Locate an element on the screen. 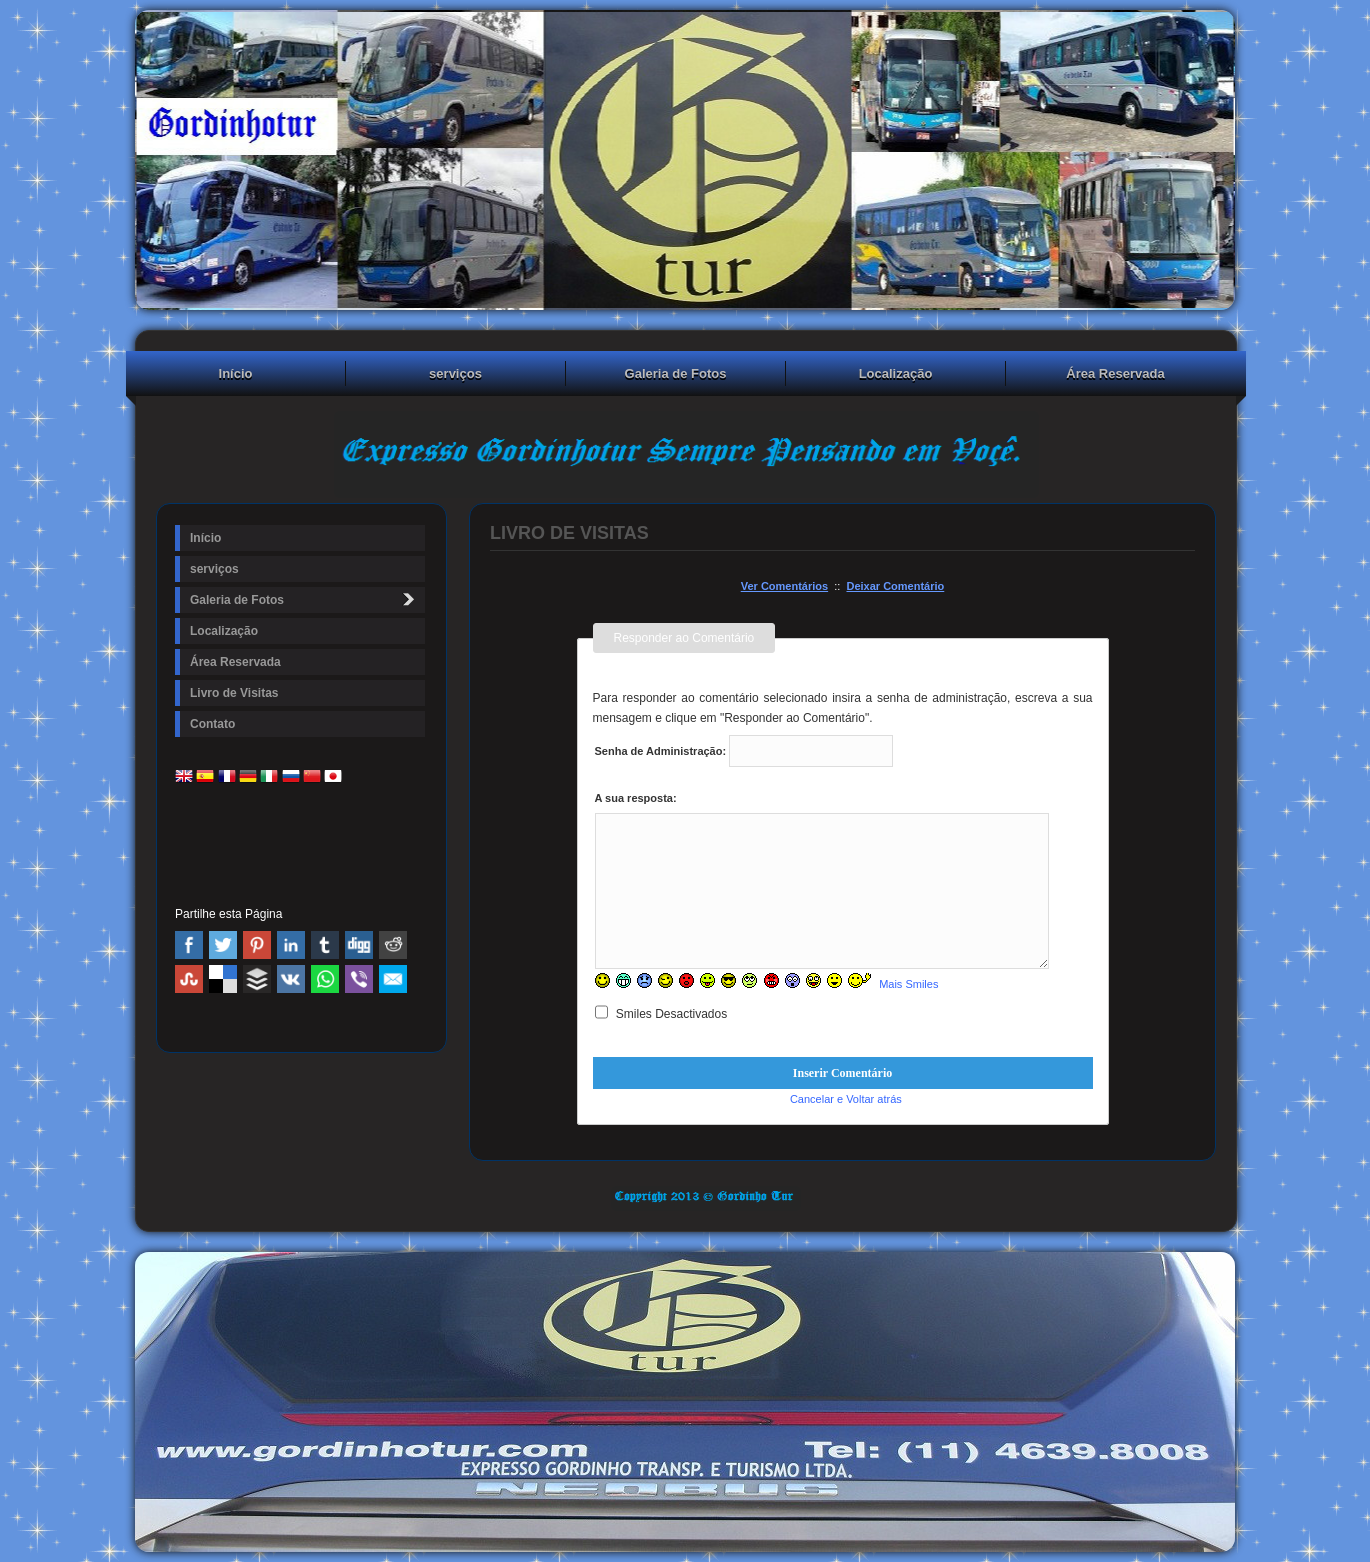 The image size is (1370, 1562). Stumbleupon is located at coordinates (189, 979).